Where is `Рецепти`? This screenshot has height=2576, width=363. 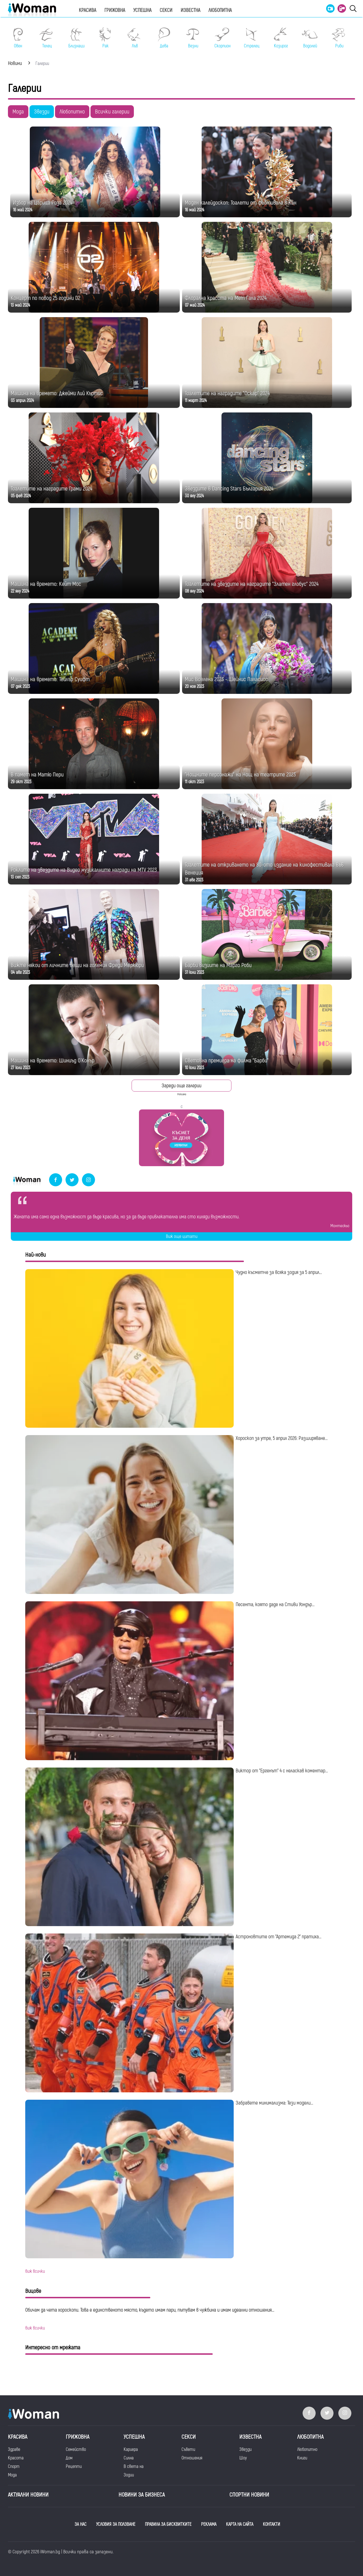 Рецепти is located at coordinates (74, 2466).